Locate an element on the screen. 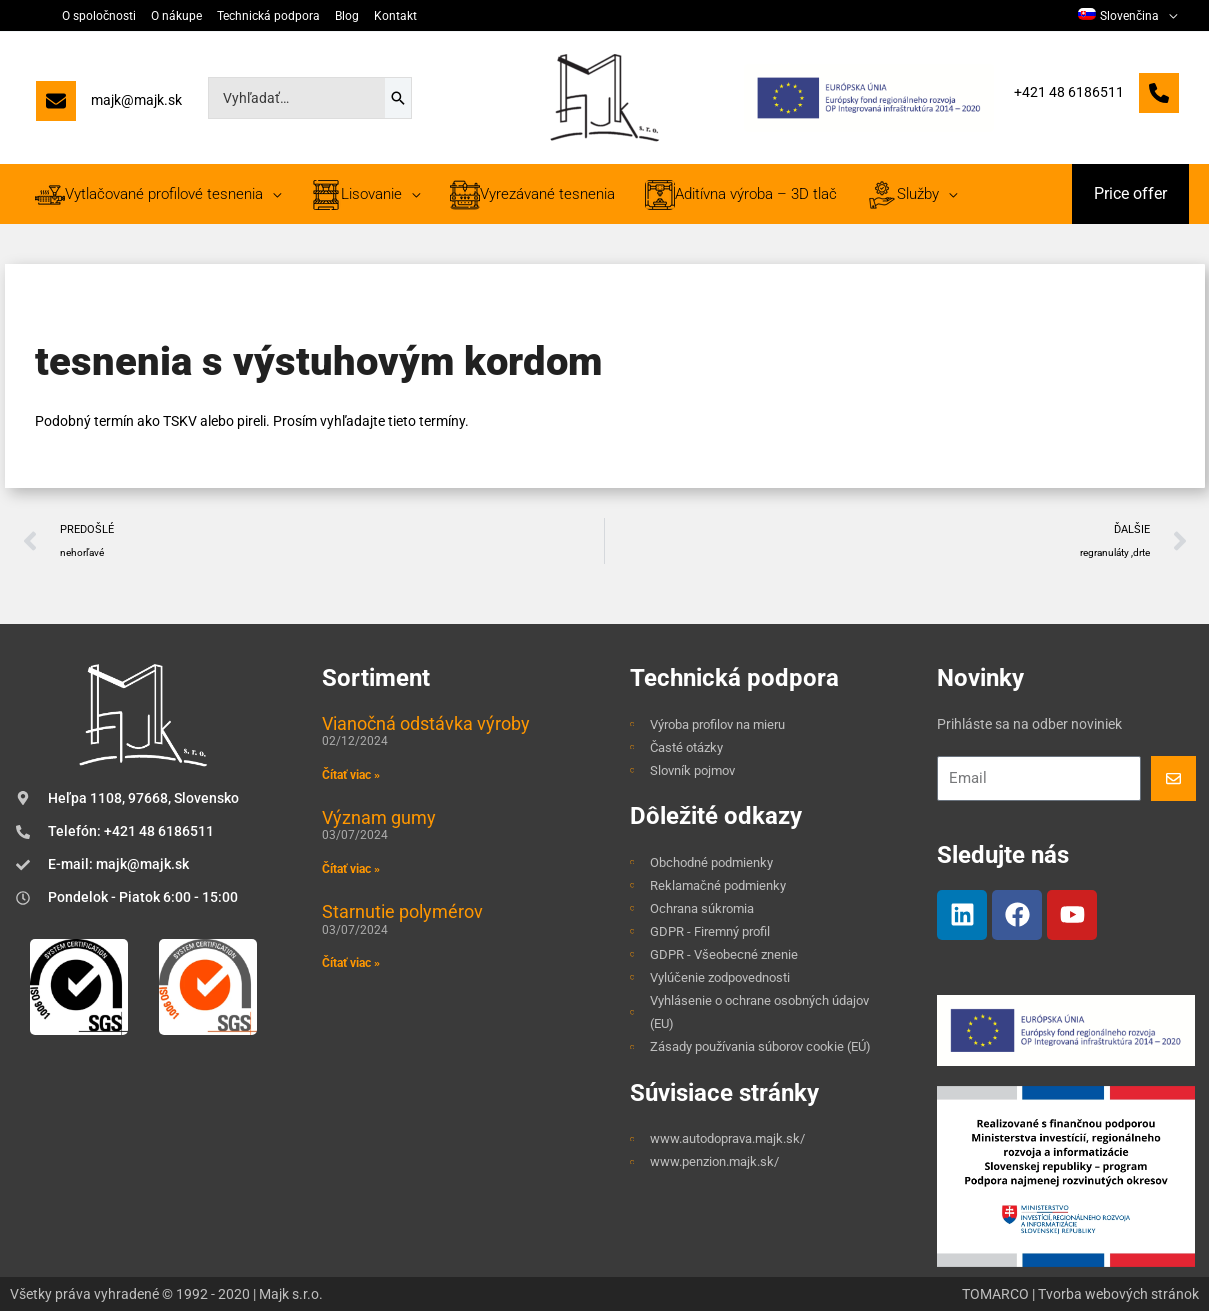 This screenshot has height=1311, width=1209. Čítať viac » [Read more about Význam gumy] is located at coordinates (351, 869).